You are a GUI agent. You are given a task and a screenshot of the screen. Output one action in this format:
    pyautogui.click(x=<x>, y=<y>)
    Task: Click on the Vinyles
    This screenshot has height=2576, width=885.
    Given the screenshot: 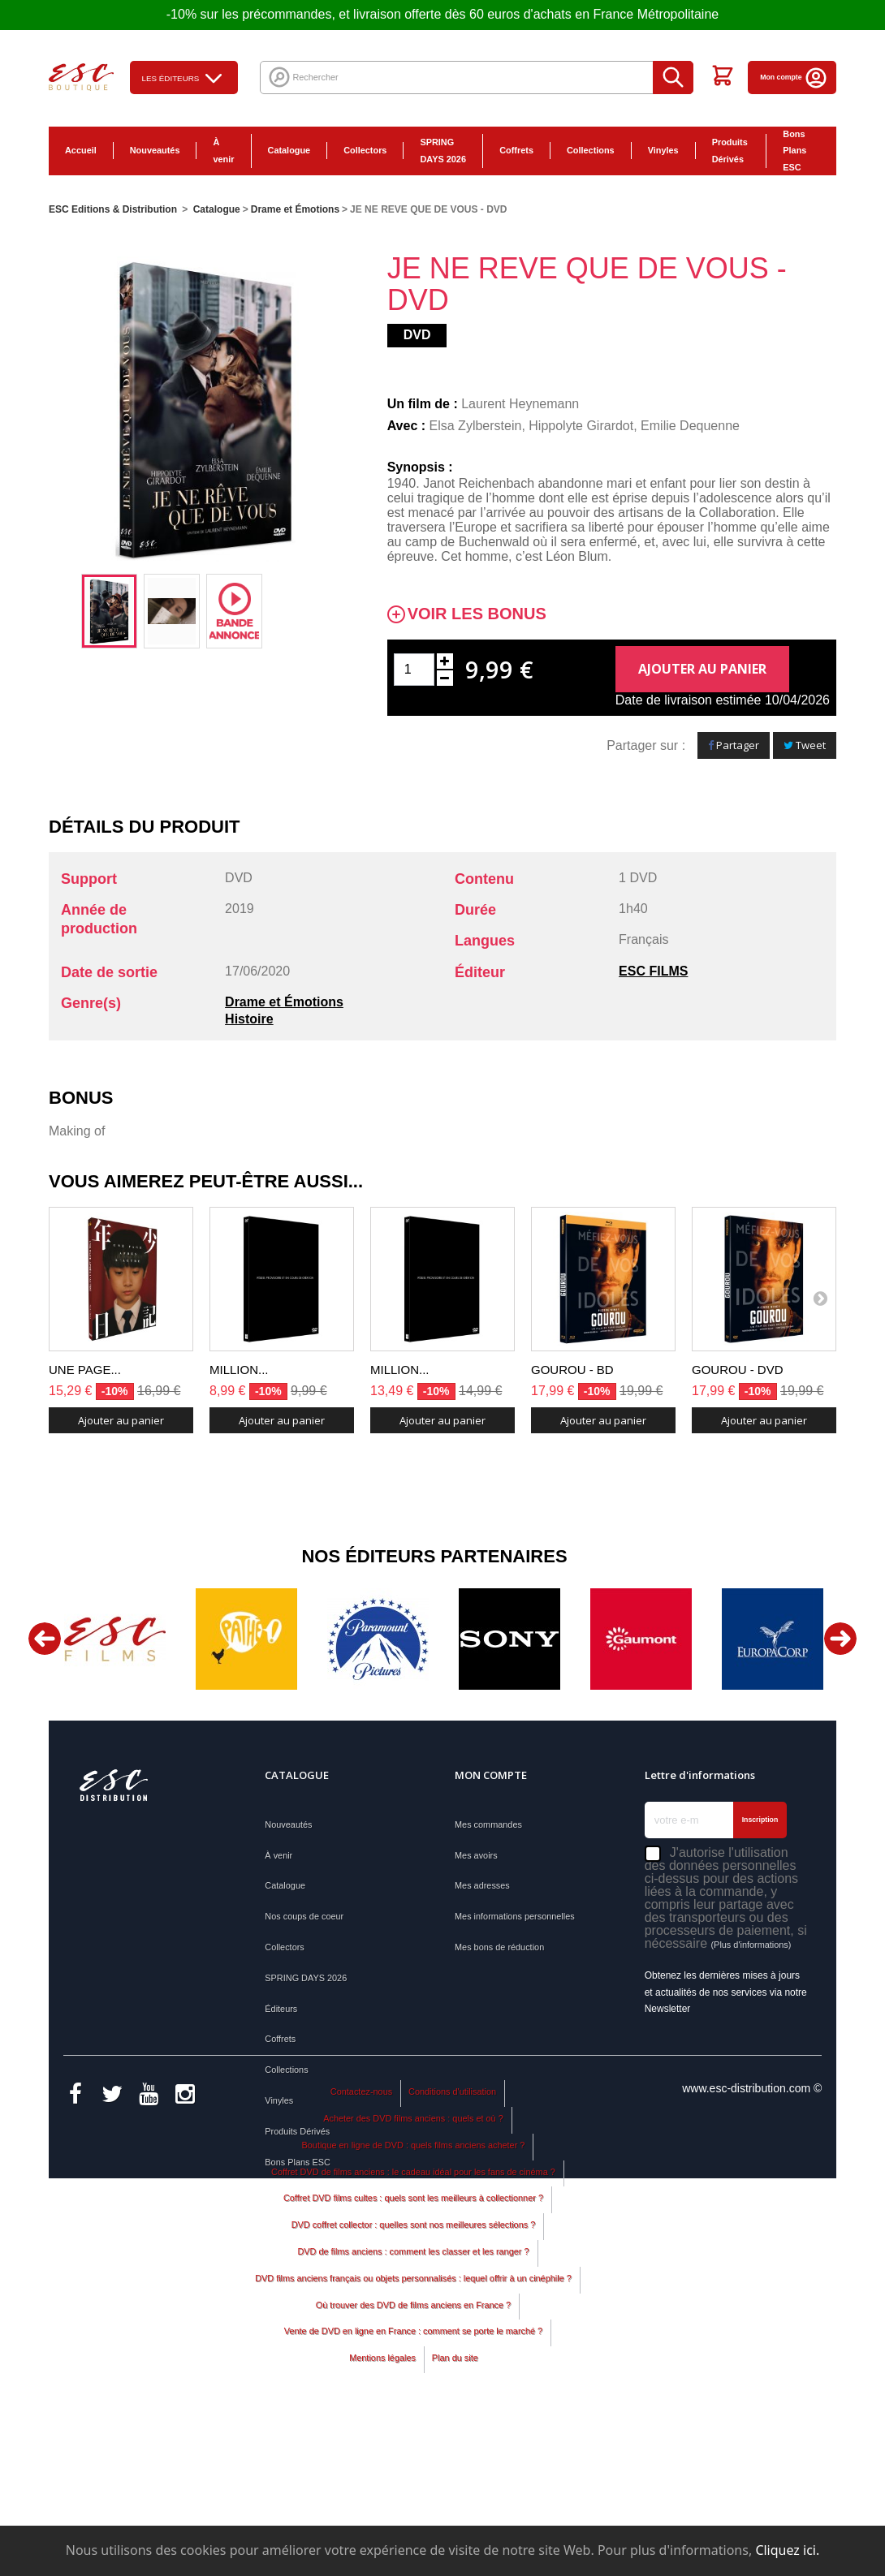 What is the action you would take?
    pyautogui.click(x=663, y=150)
    